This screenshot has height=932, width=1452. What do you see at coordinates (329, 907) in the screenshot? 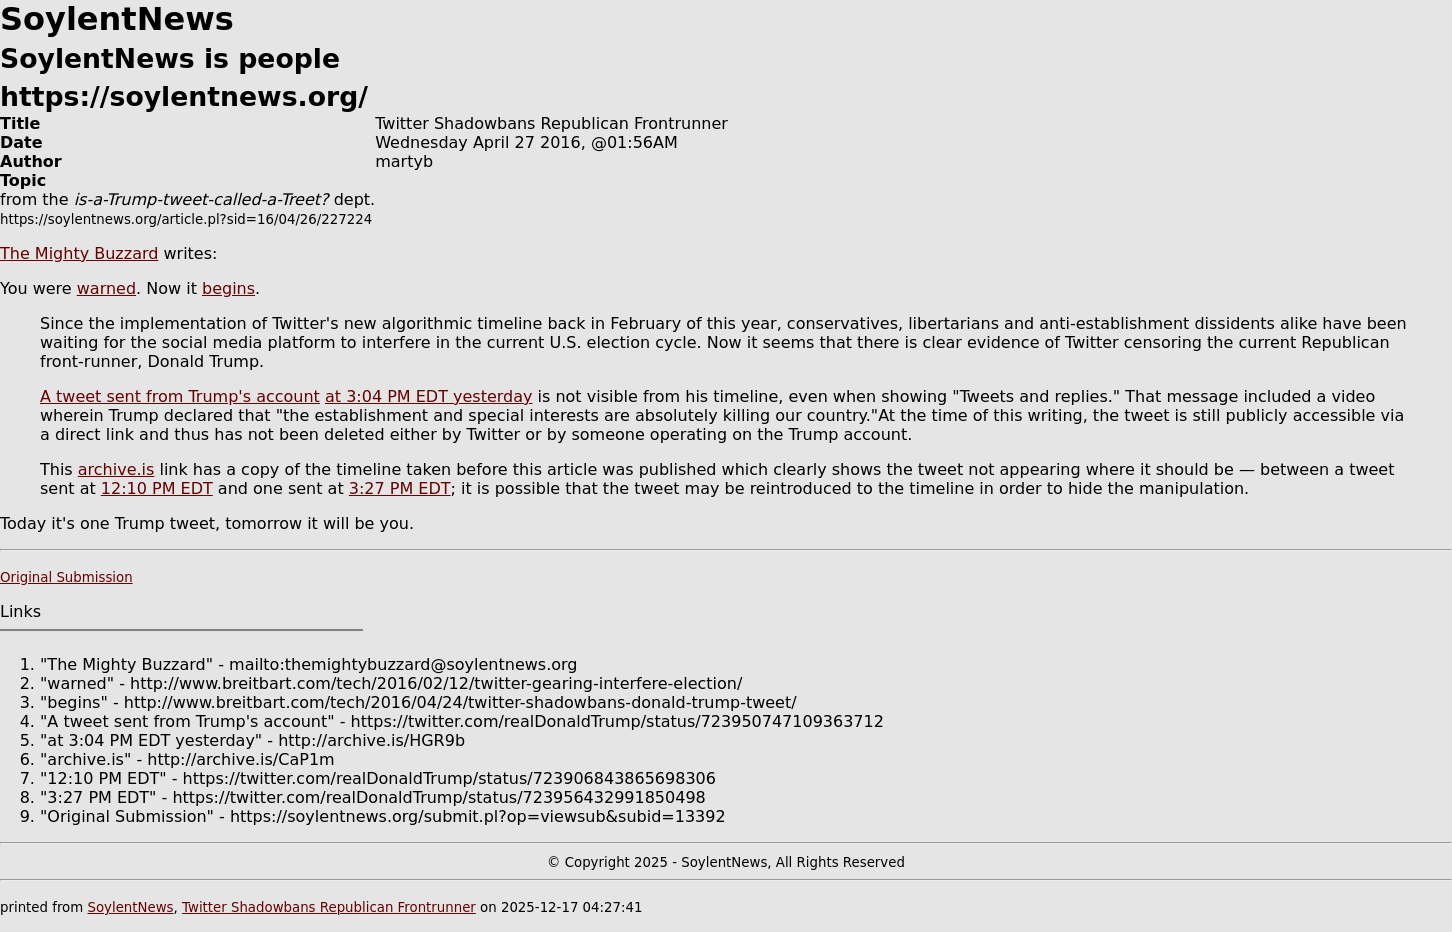
I see `Twitter Shadowbans Republican Frontrunner` at bounding box center [329, 907].